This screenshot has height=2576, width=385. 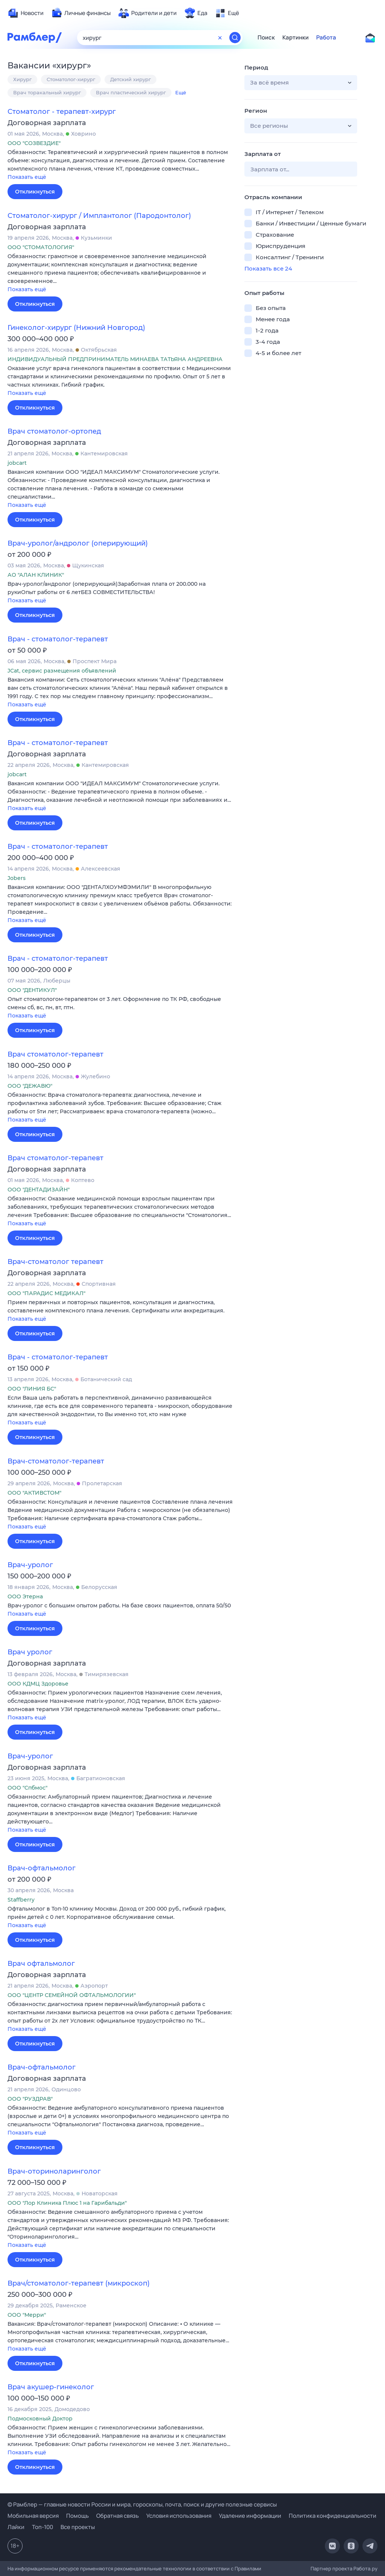 What do you see at coordinates (26, 13) in the screenshot?
I see `[menuitem]` at bounding box center [26, 13].